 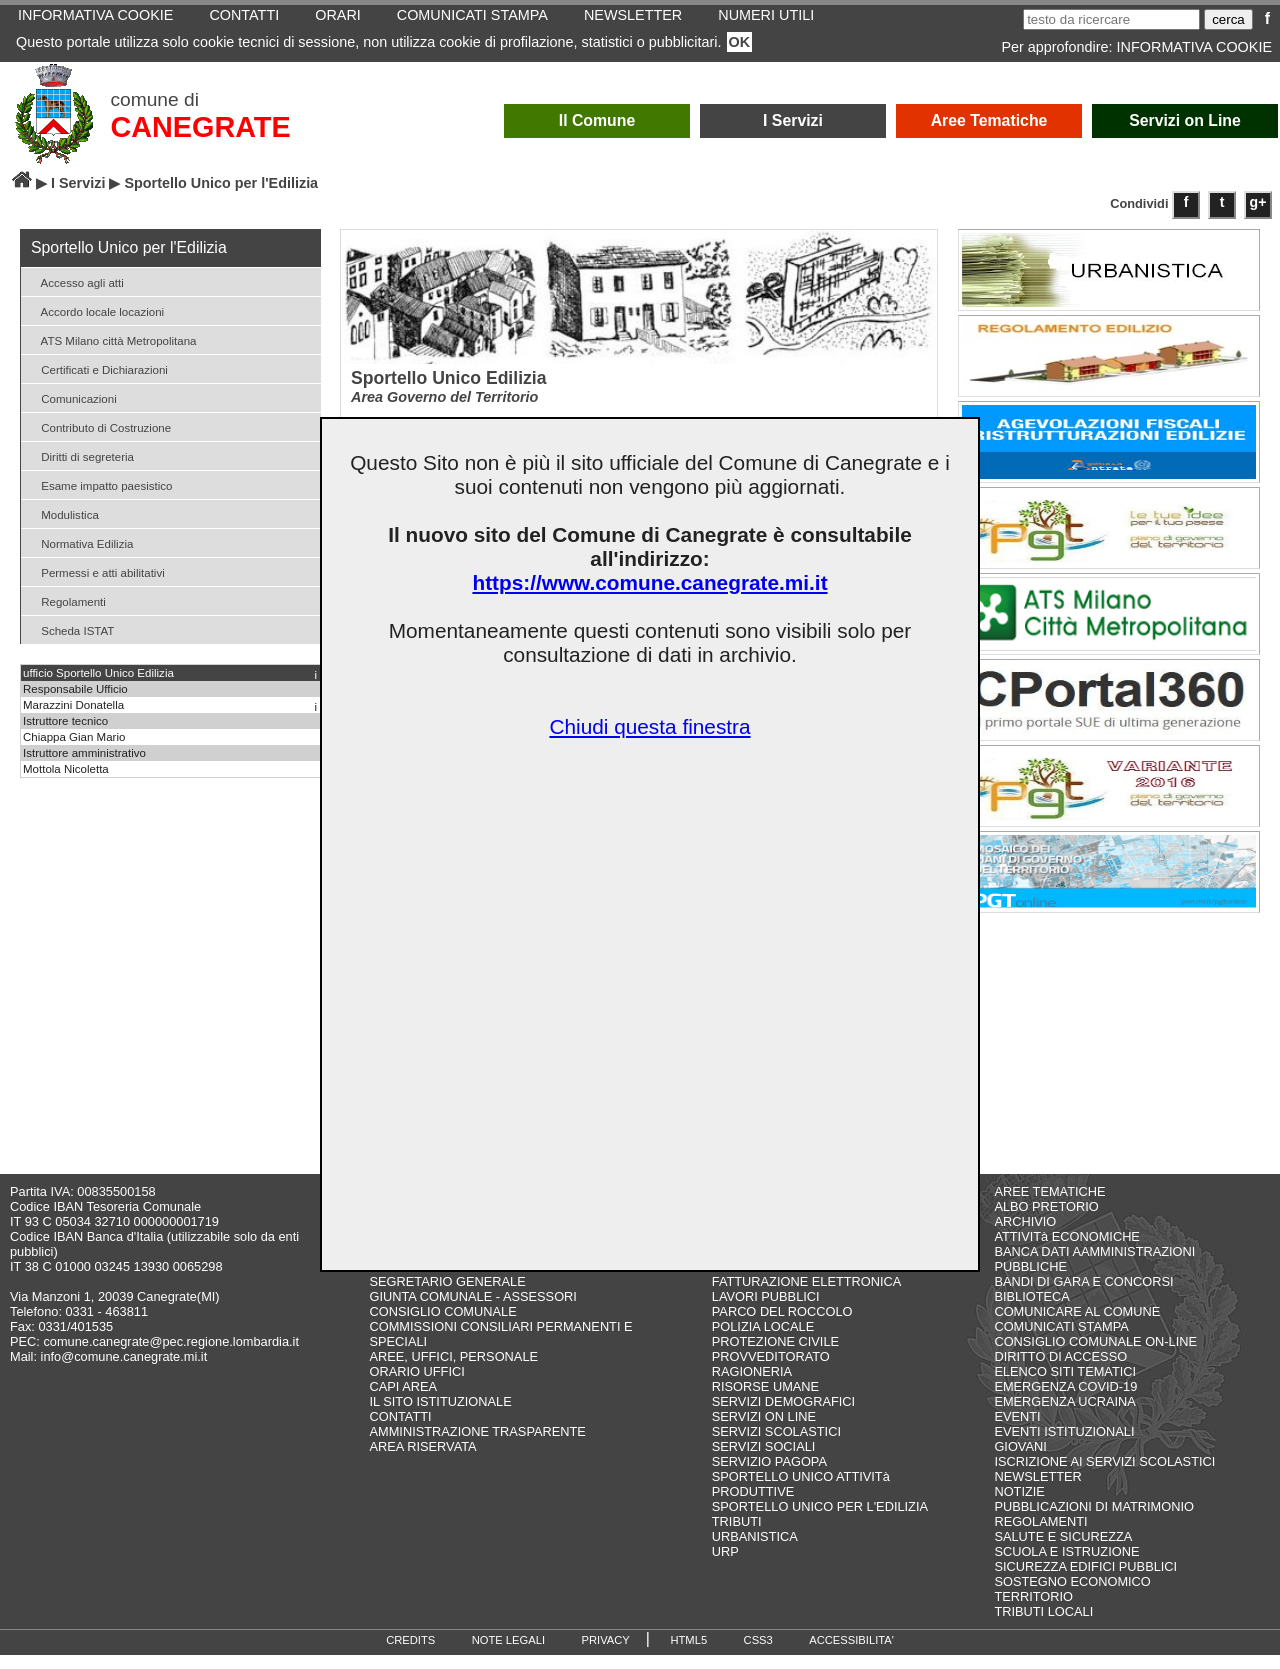 What do you see at coordinates (1040, 1535) in the screenshot?
I see `REGOLAMENTI` at bounding box center [1040, 1535].